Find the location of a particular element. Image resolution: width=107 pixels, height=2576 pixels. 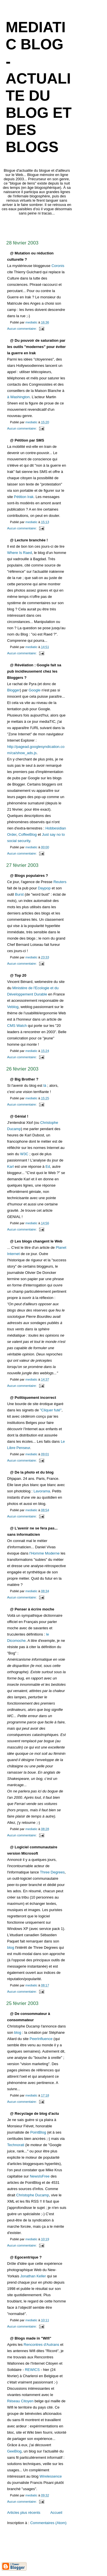

[Advertisement] is located at coordinates (54, 226).